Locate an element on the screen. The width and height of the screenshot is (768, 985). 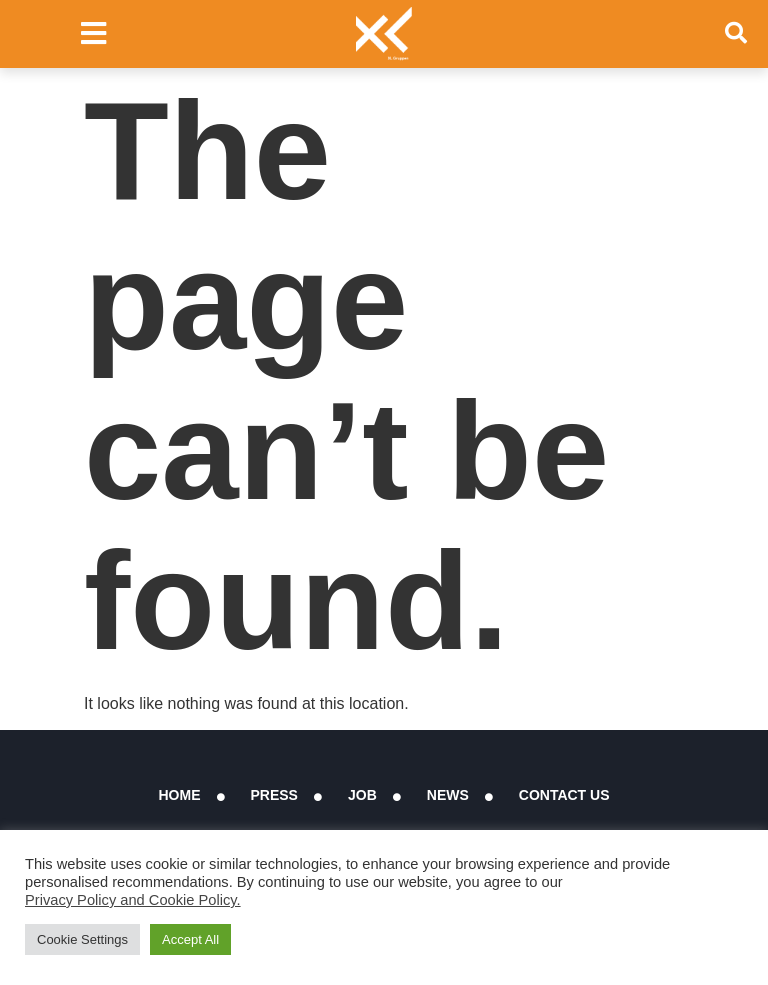
Accept All [button] is located at coordinates (190, 939).